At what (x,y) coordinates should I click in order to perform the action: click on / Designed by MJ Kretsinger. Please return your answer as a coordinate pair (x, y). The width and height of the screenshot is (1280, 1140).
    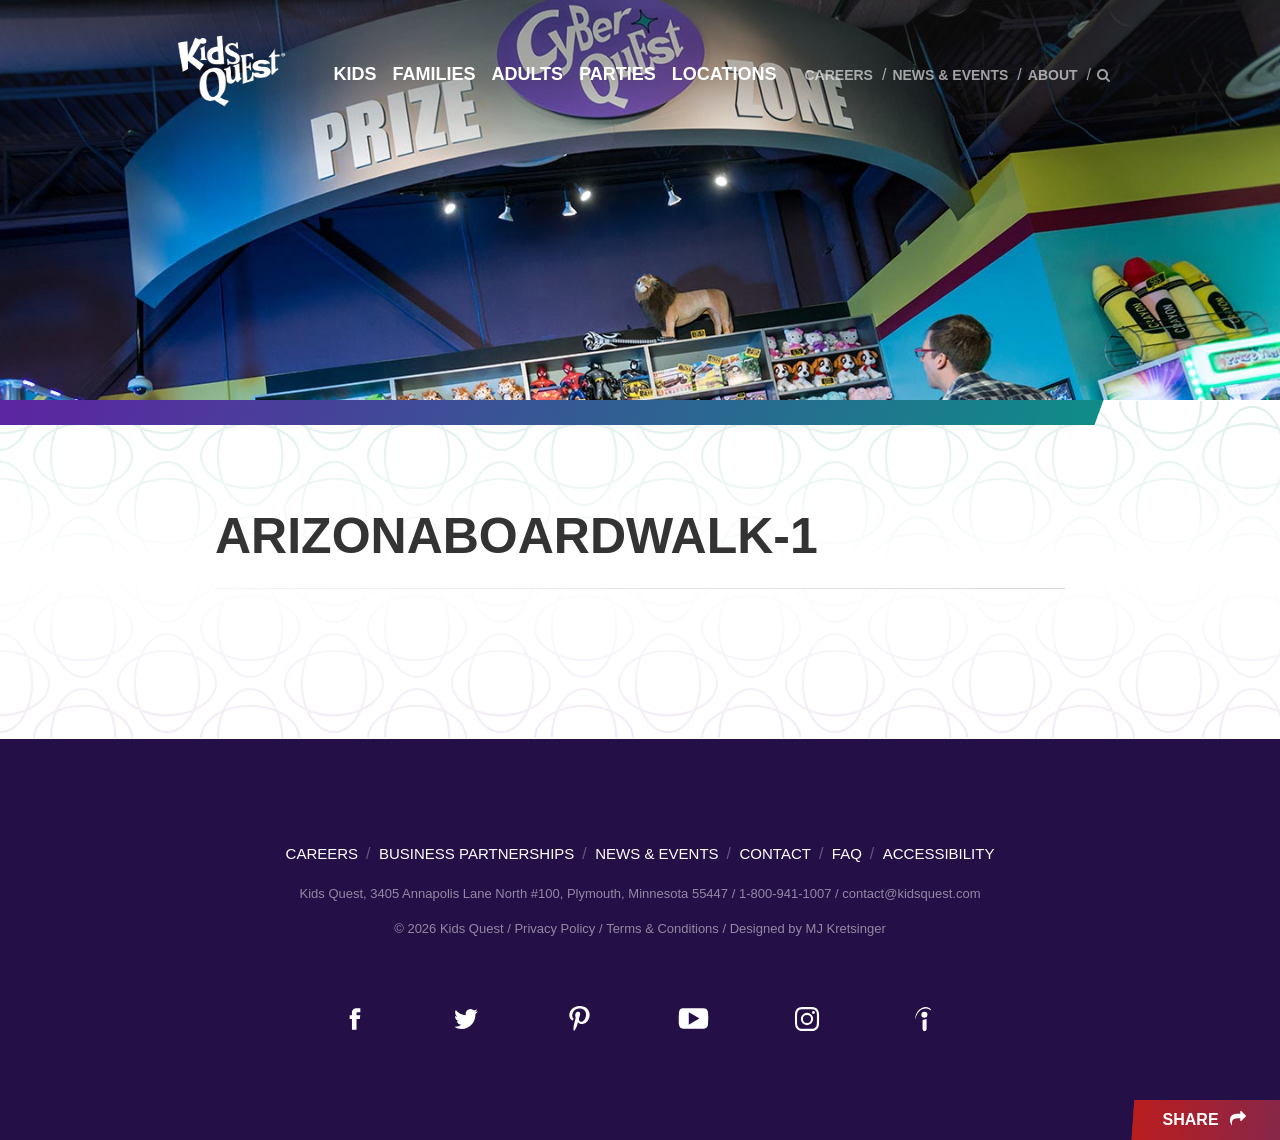
    Looking at the image, I should click on (803, 928).